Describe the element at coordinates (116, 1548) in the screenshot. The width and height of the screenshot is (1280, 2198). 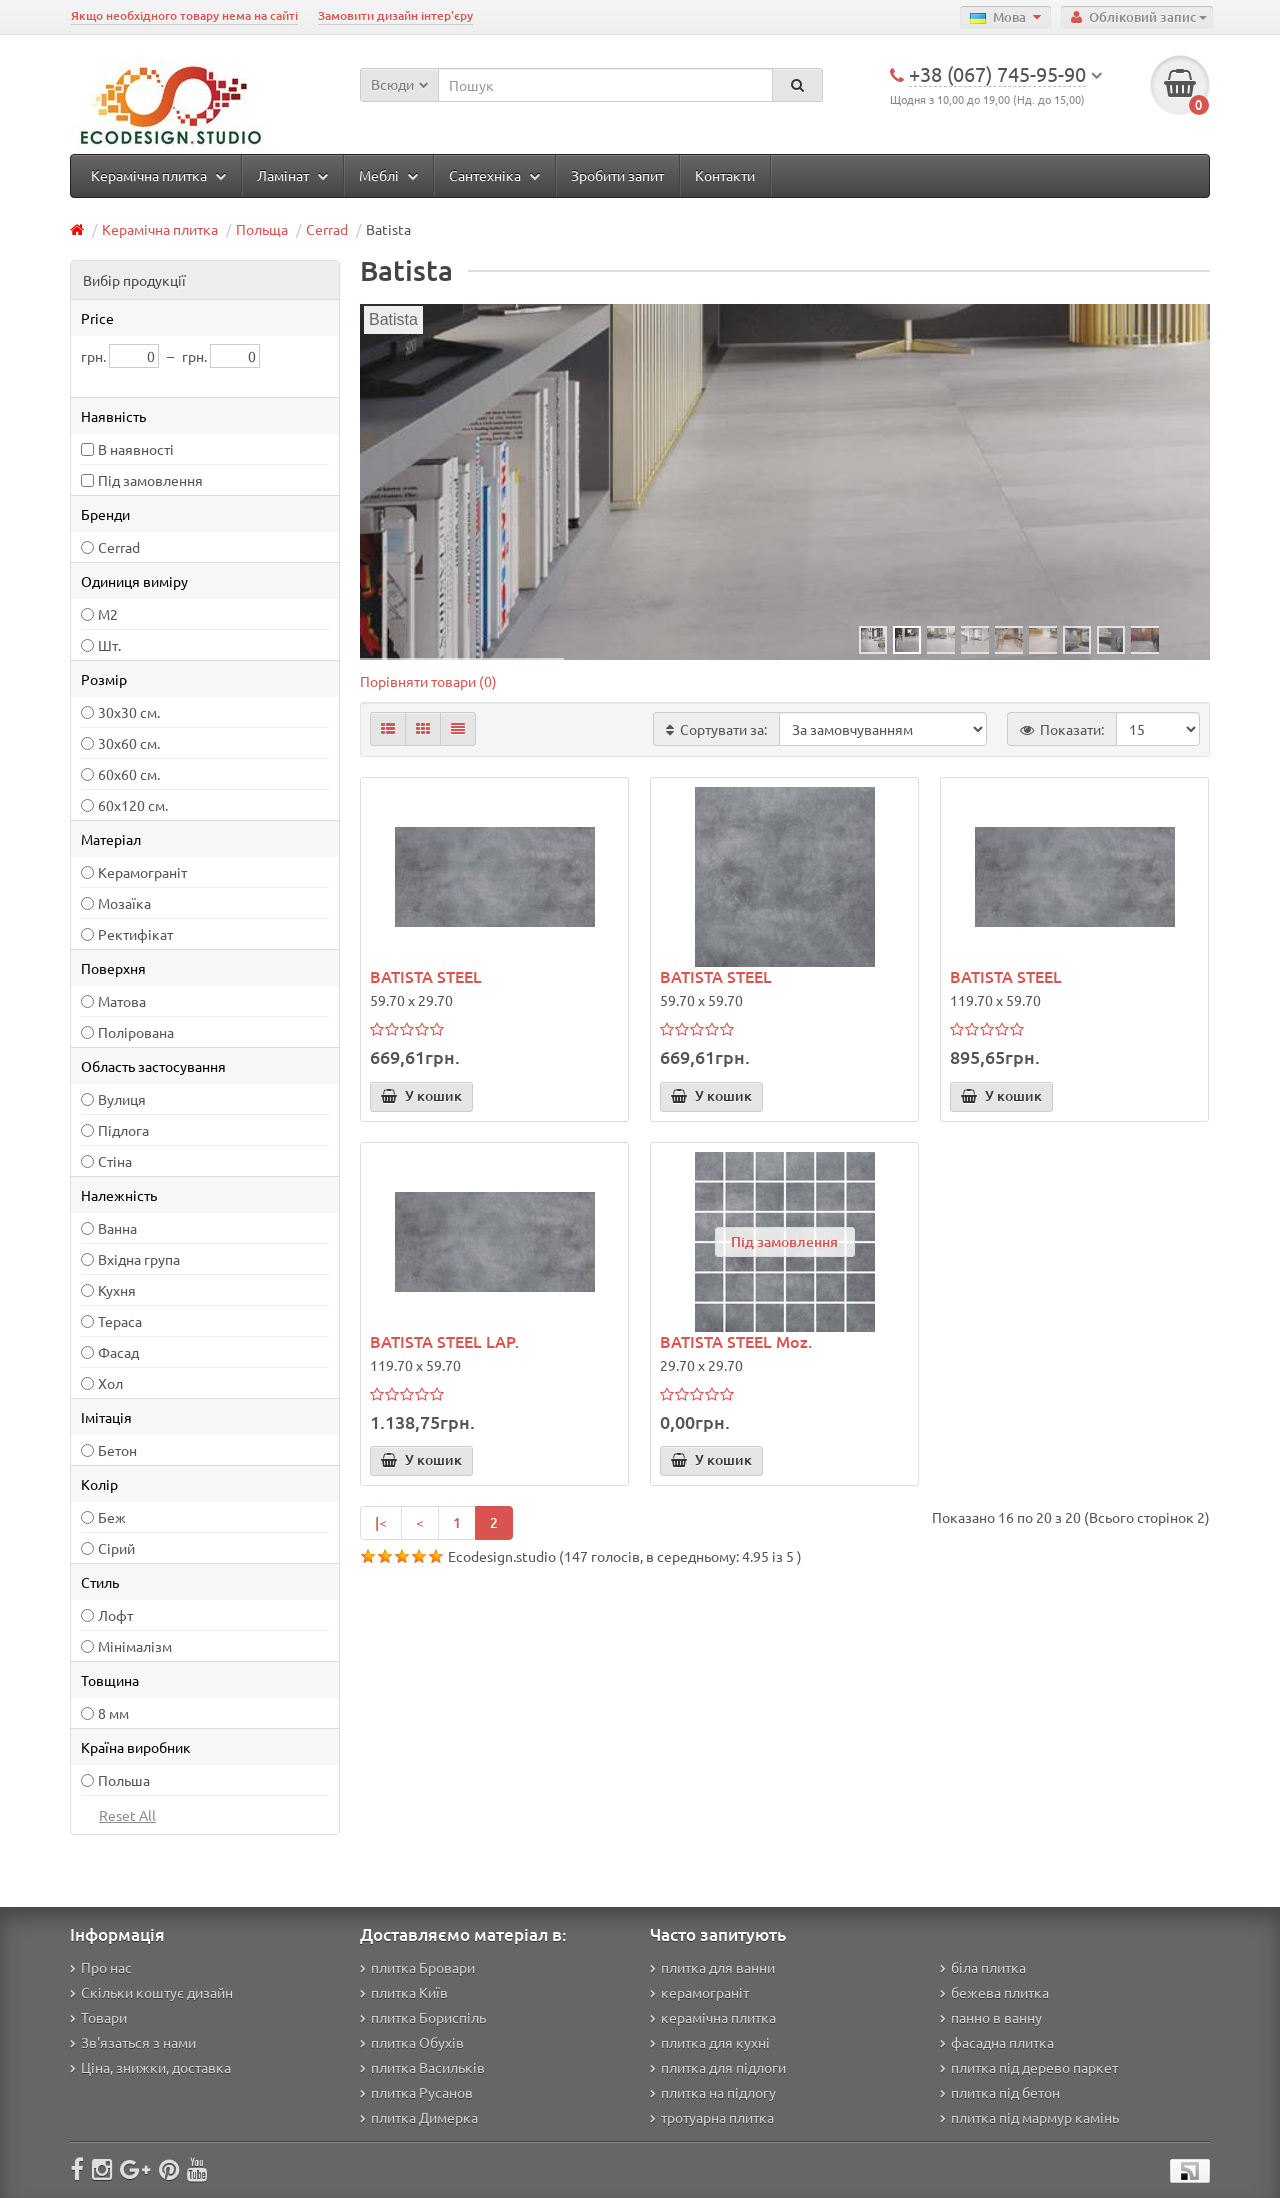
I see `Сірий` at that location.